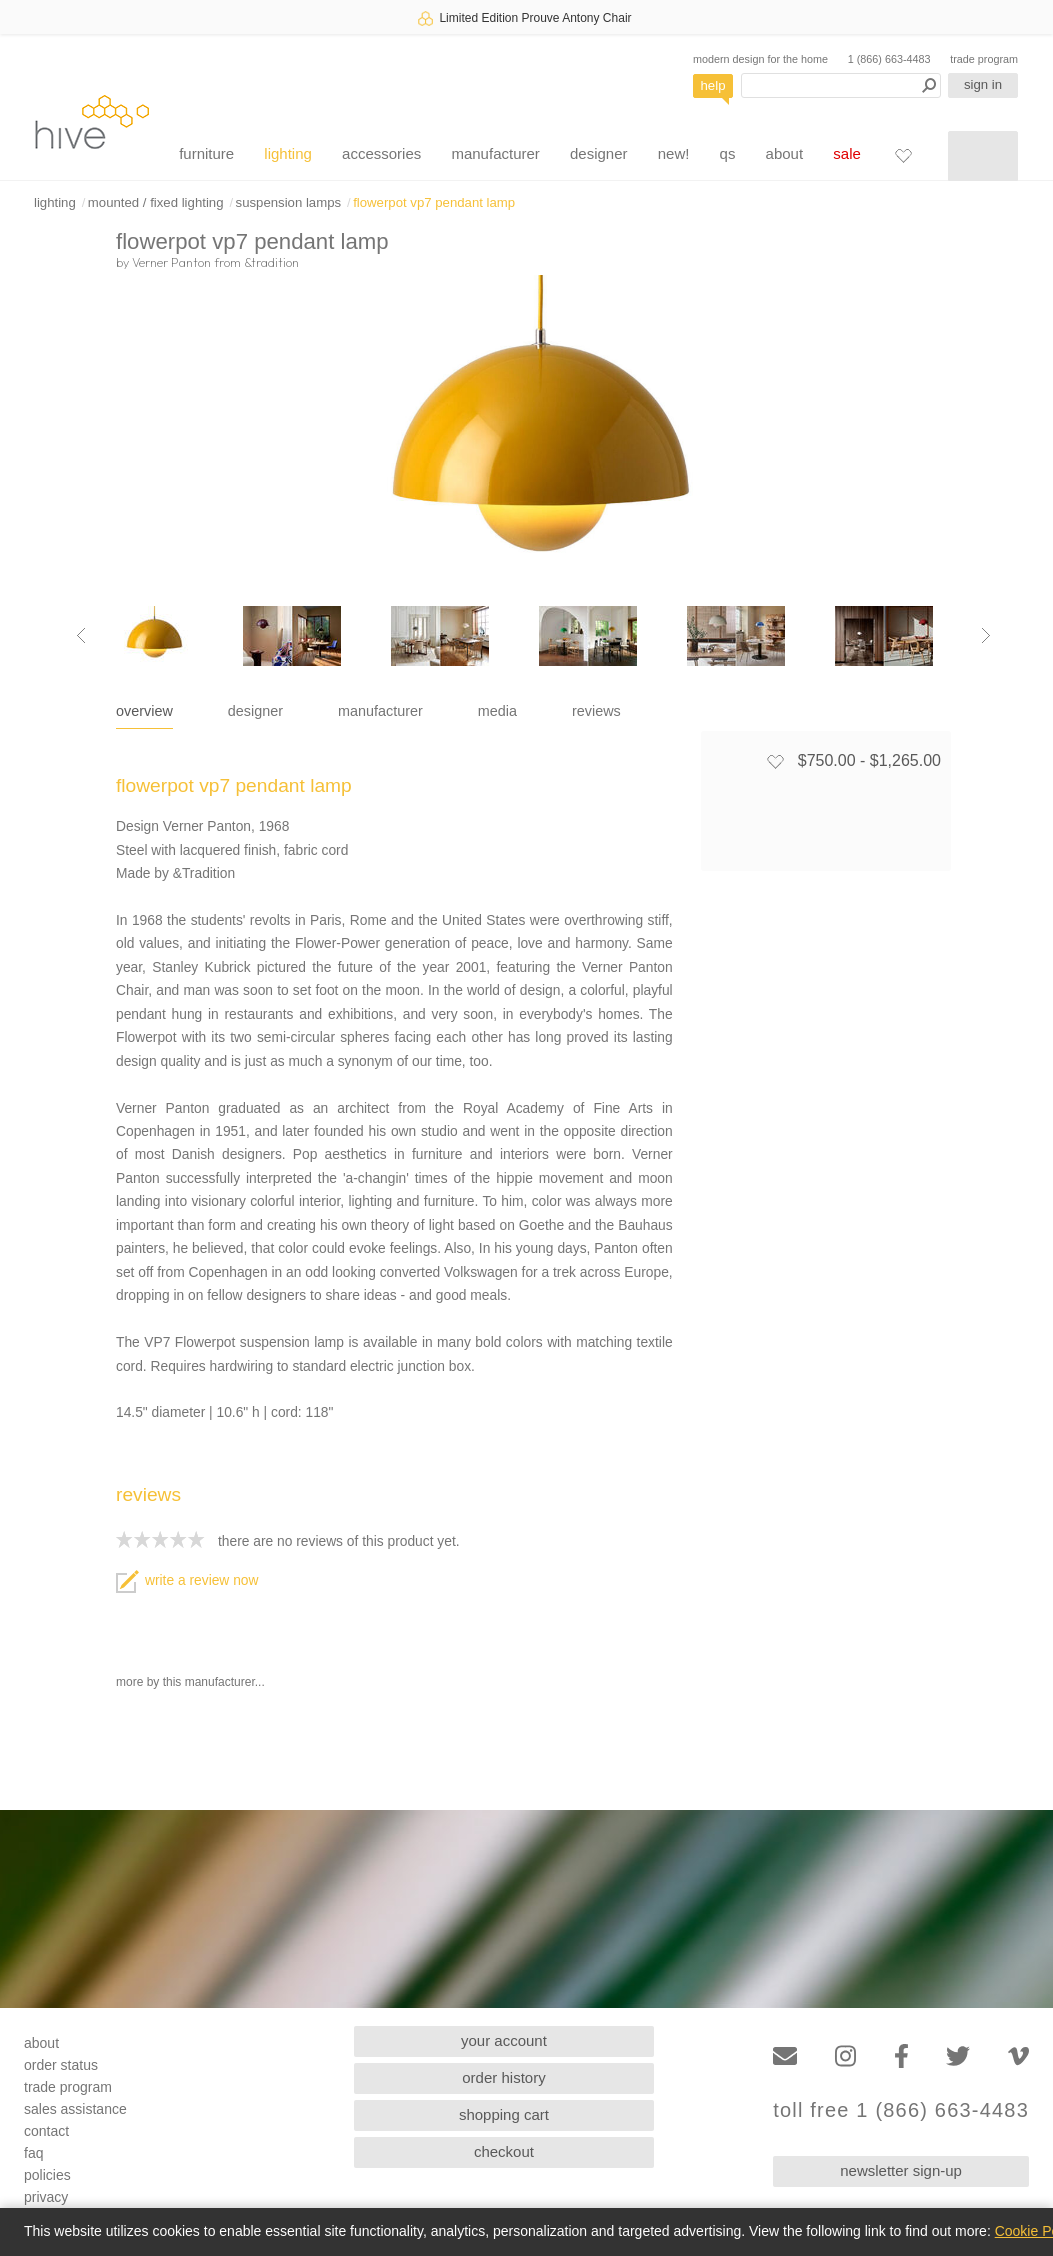  What do you see at coordinates (785, 2056) in the screenshot?
I see `[Email]` at bounding box center [785, 2056].